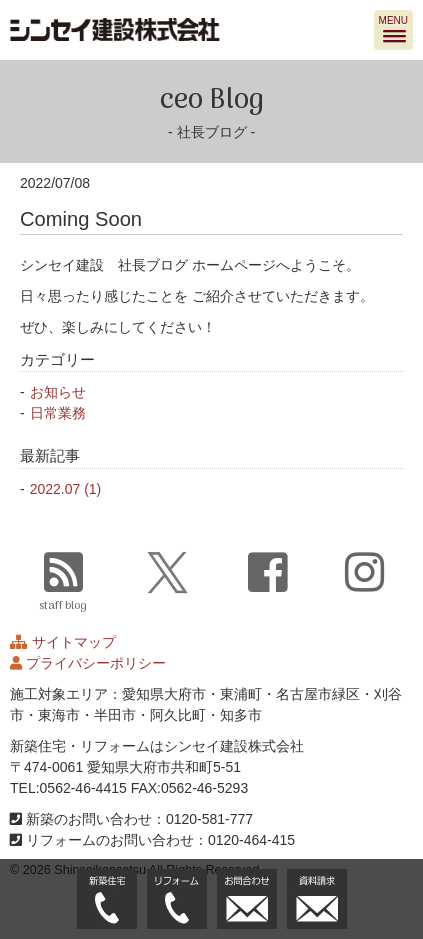  What do you see at coordinates (96, 663) in the screenshot?
I see `プライバシーポリシー` at bounding box center [96, 663].